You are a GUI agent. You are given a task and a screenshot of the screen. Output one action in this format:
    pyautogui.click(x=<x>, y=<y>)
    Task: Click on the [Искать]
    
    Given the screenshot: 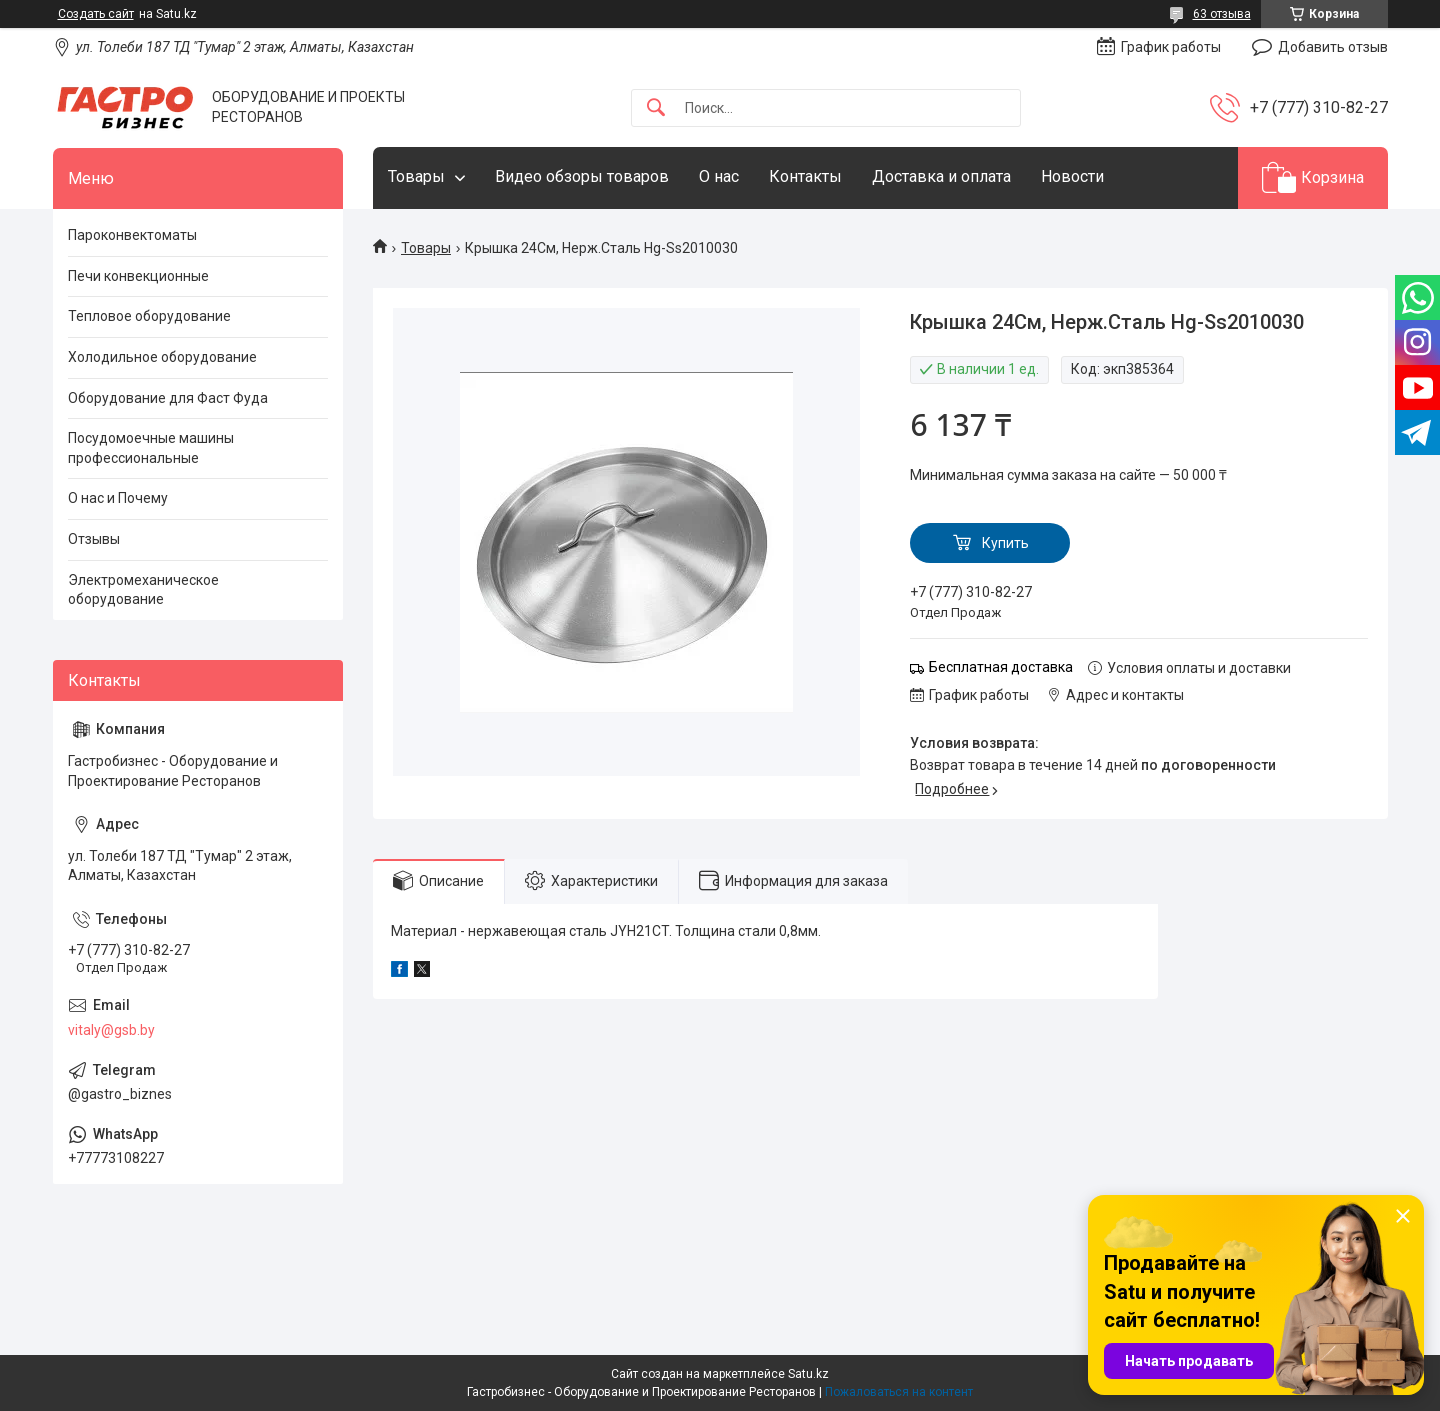 What is the action you would take?
    pyautogui.click(x=656, y=108)
    